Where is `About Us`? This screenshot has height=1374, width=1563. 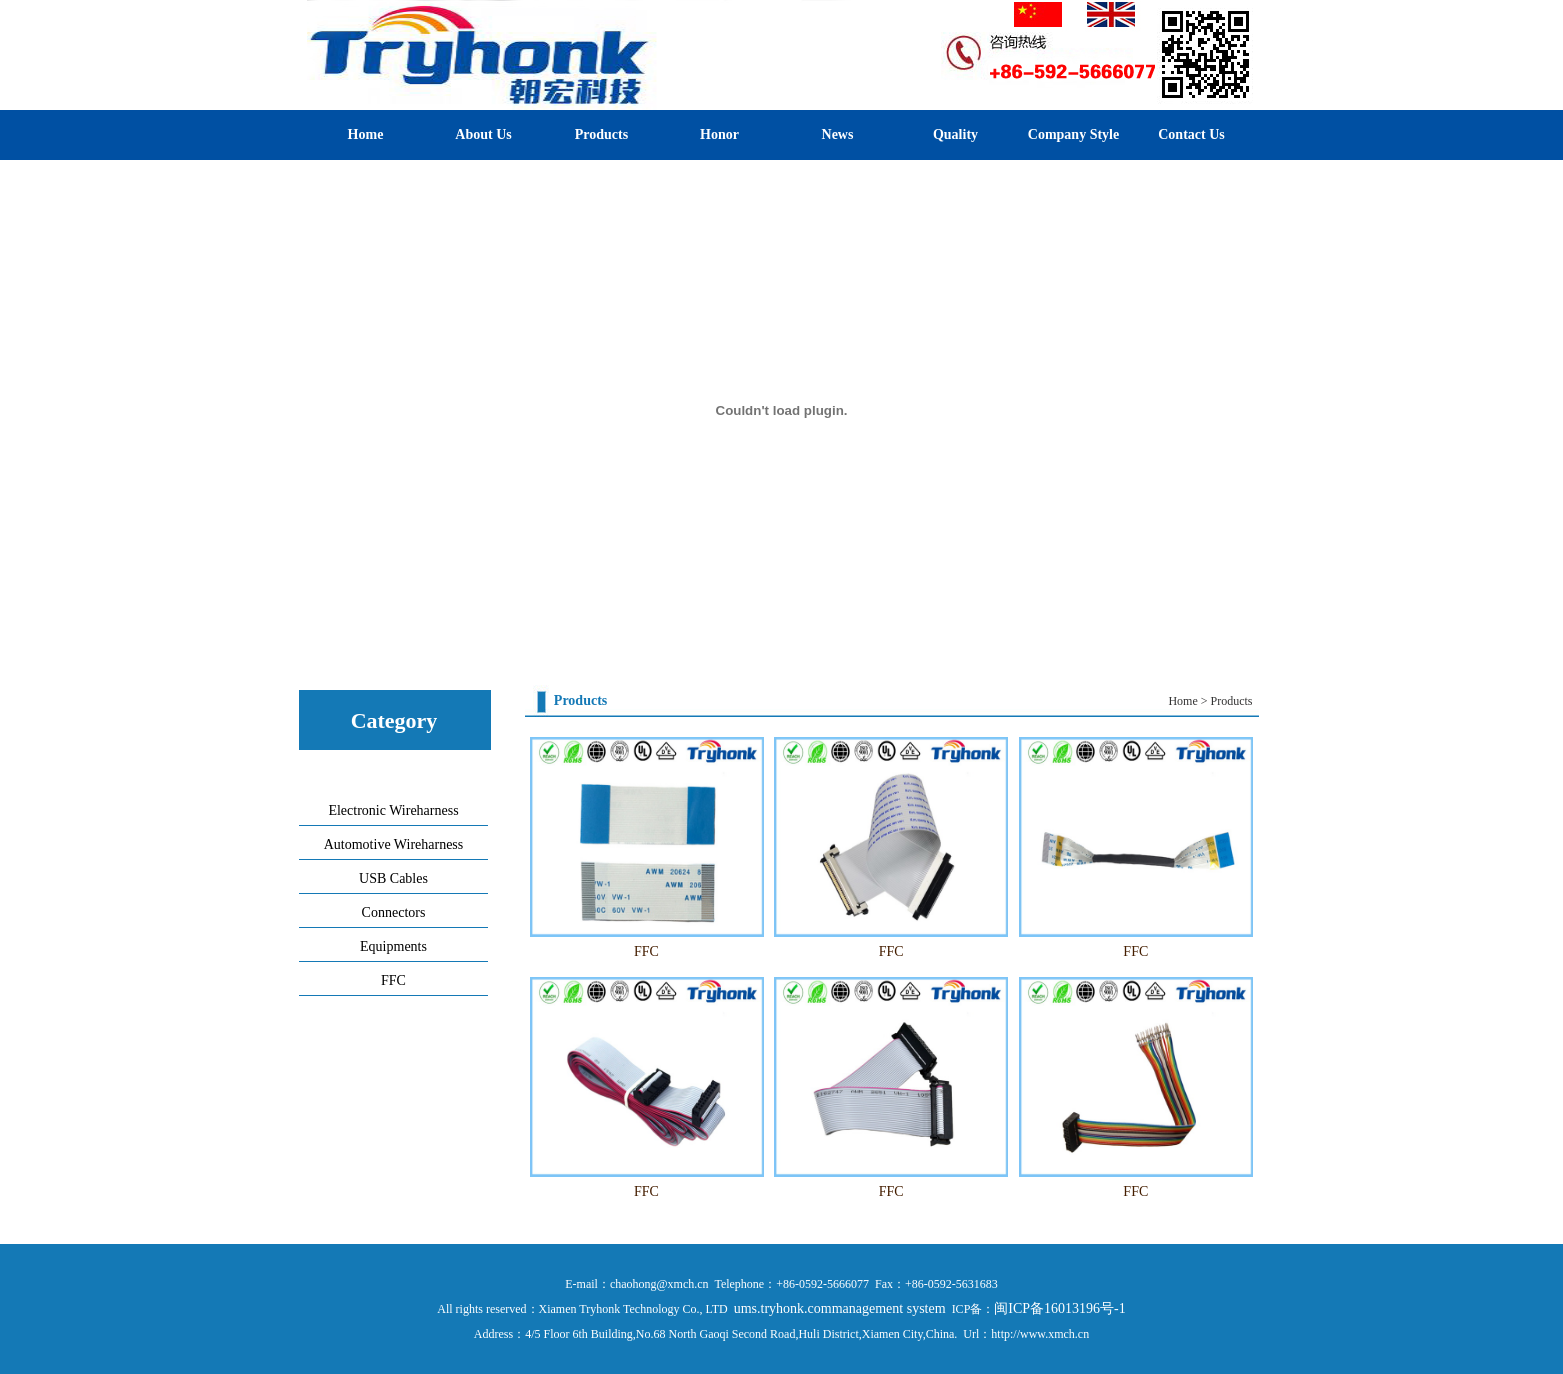 About Us is located at coordinates (483, 134).